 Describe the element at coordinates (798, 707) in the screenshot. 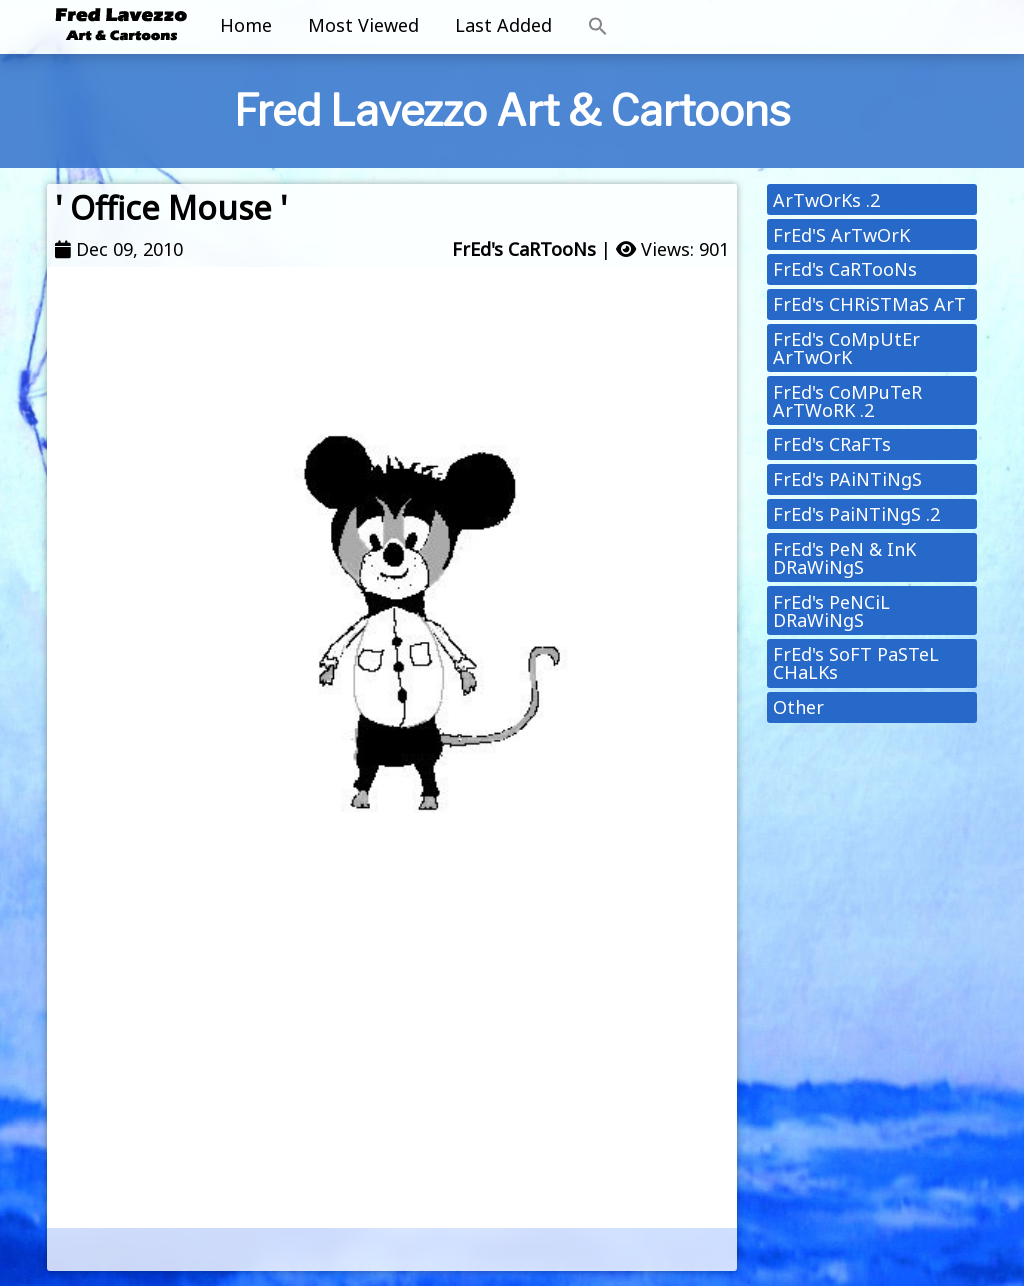

I see `Other` at that location.